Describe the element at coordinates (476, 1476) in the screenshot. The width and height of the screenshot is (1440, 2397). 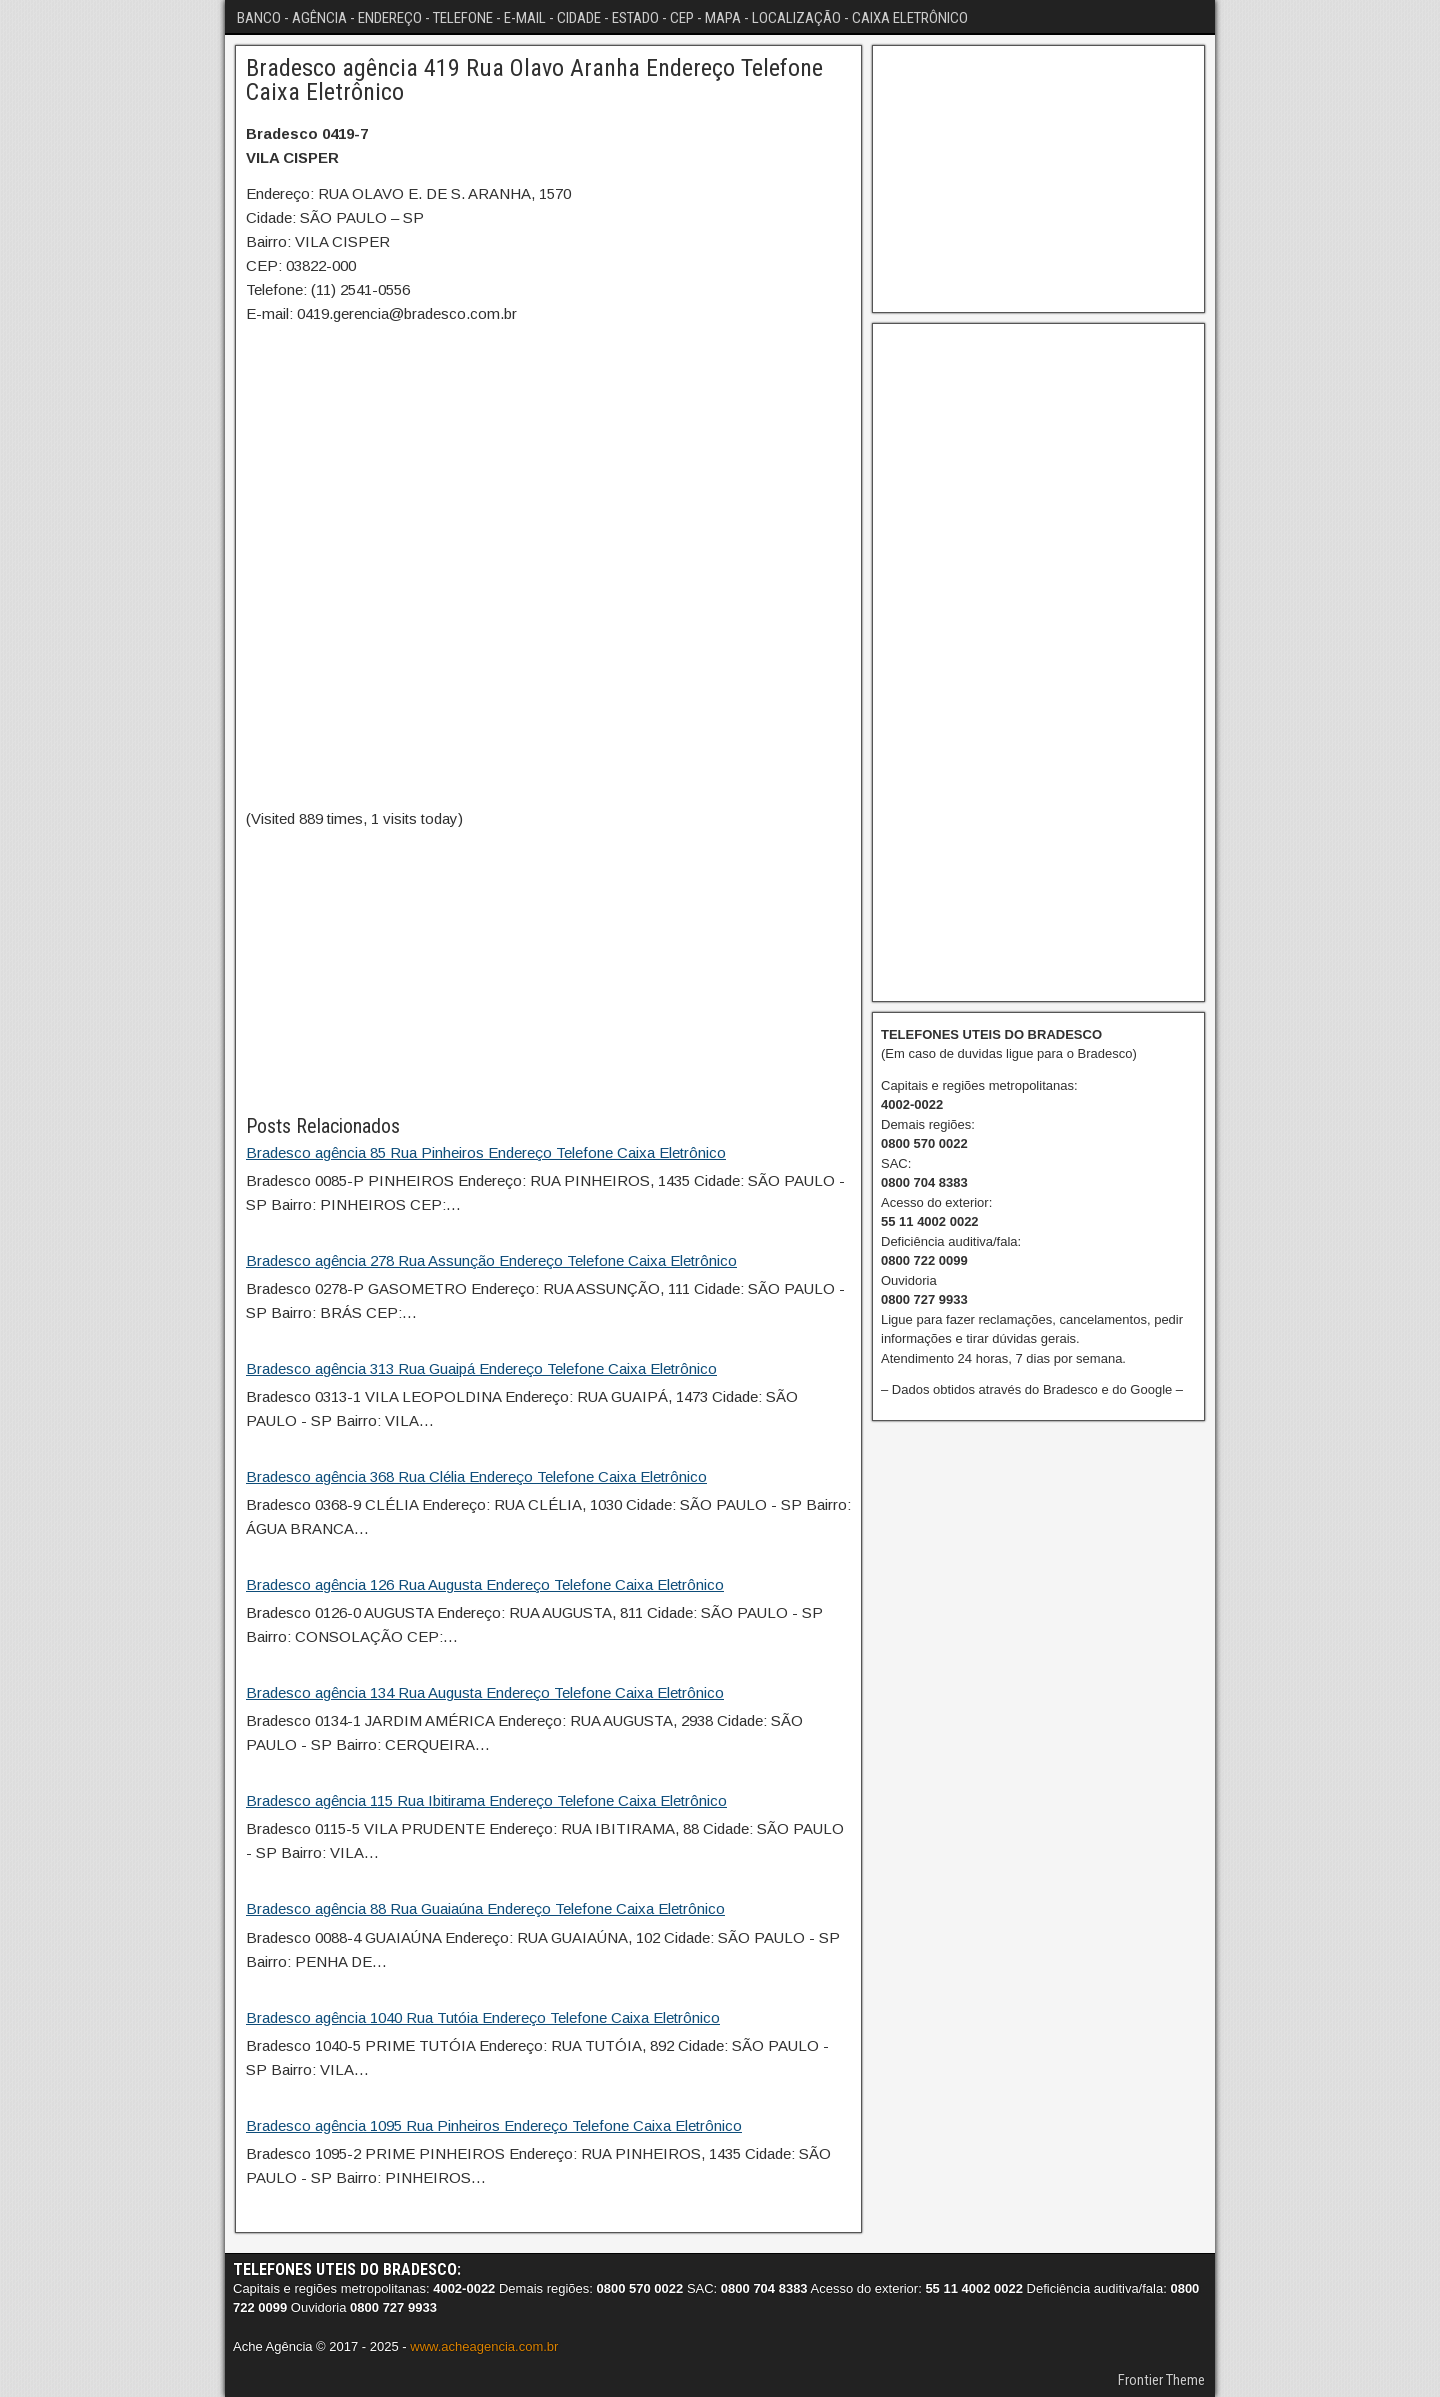
I see `Bradesco agência 368 Rua Clélia Endereço Telefone Caixa Eletrônico` at that location.